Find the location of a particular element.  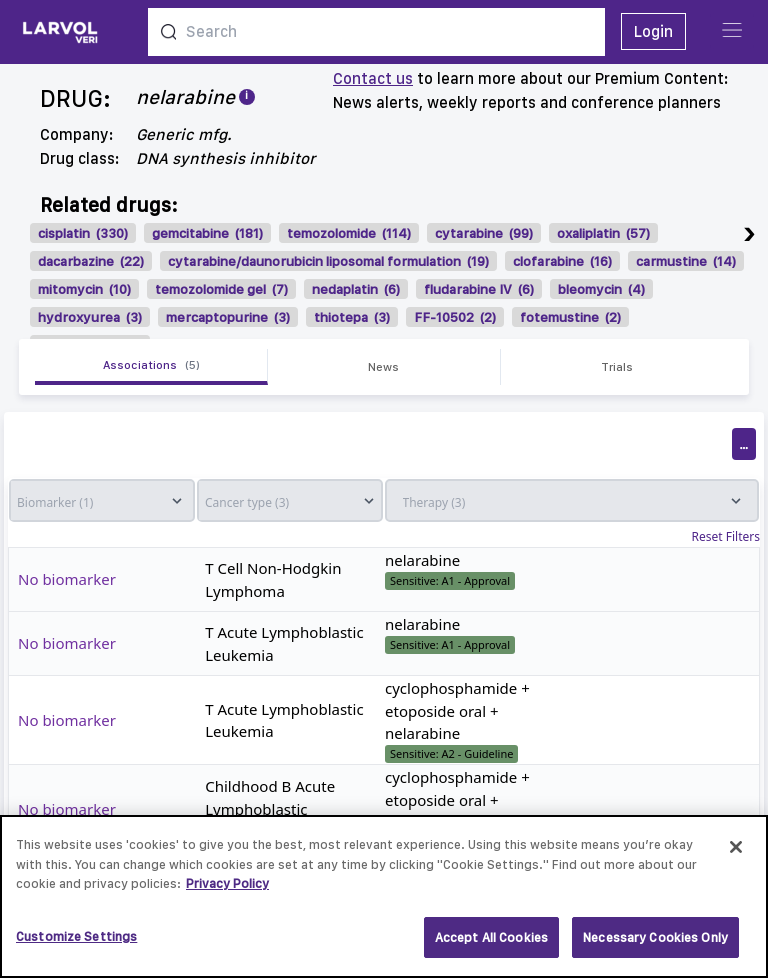

Privacy Policy is located at coordinates (227, 891).